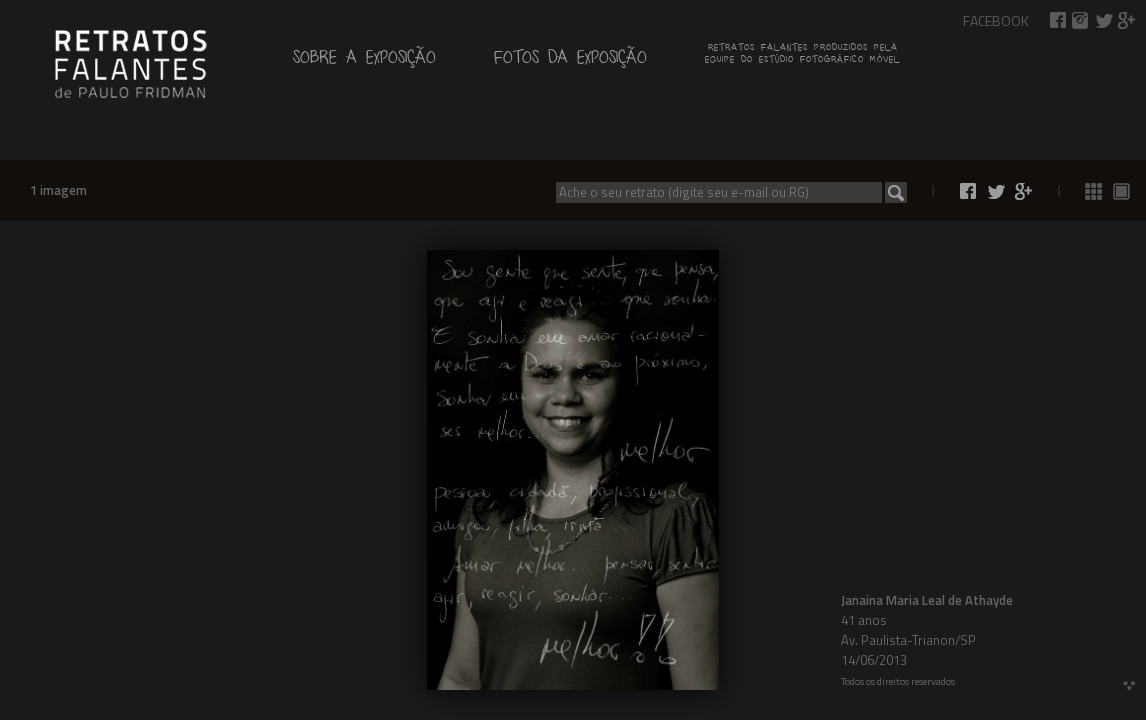 This screenshot has width=1146, height=720. What do you see at coordinates (1058, 20) in the screenshot?
I see `Compartilhar no Facebook` at bounding box center [1058, 20].